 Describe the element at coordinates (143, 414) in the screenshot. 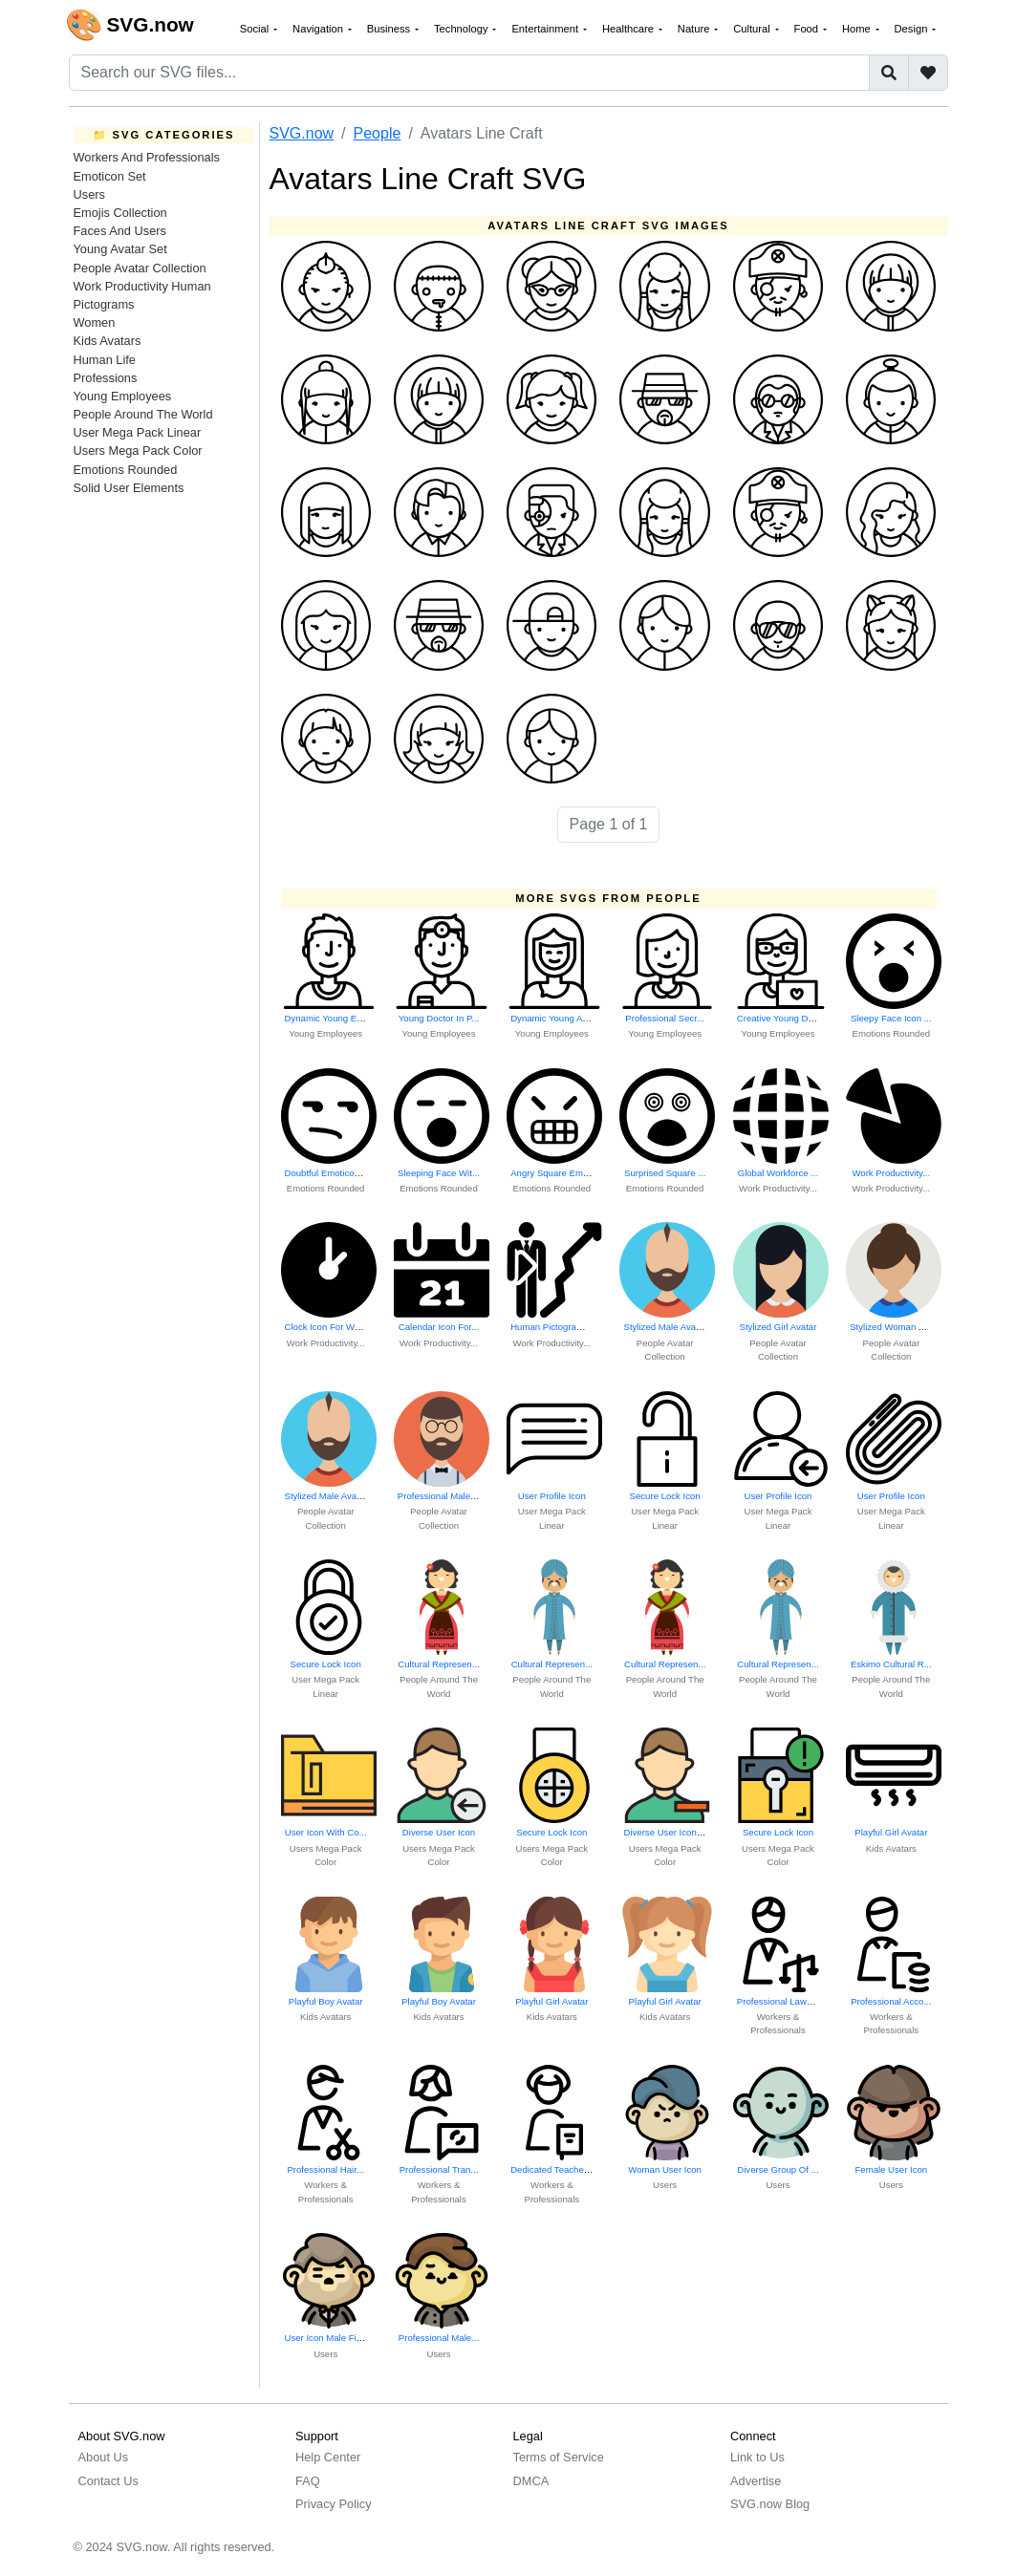

I see `People Around The World` at that location.